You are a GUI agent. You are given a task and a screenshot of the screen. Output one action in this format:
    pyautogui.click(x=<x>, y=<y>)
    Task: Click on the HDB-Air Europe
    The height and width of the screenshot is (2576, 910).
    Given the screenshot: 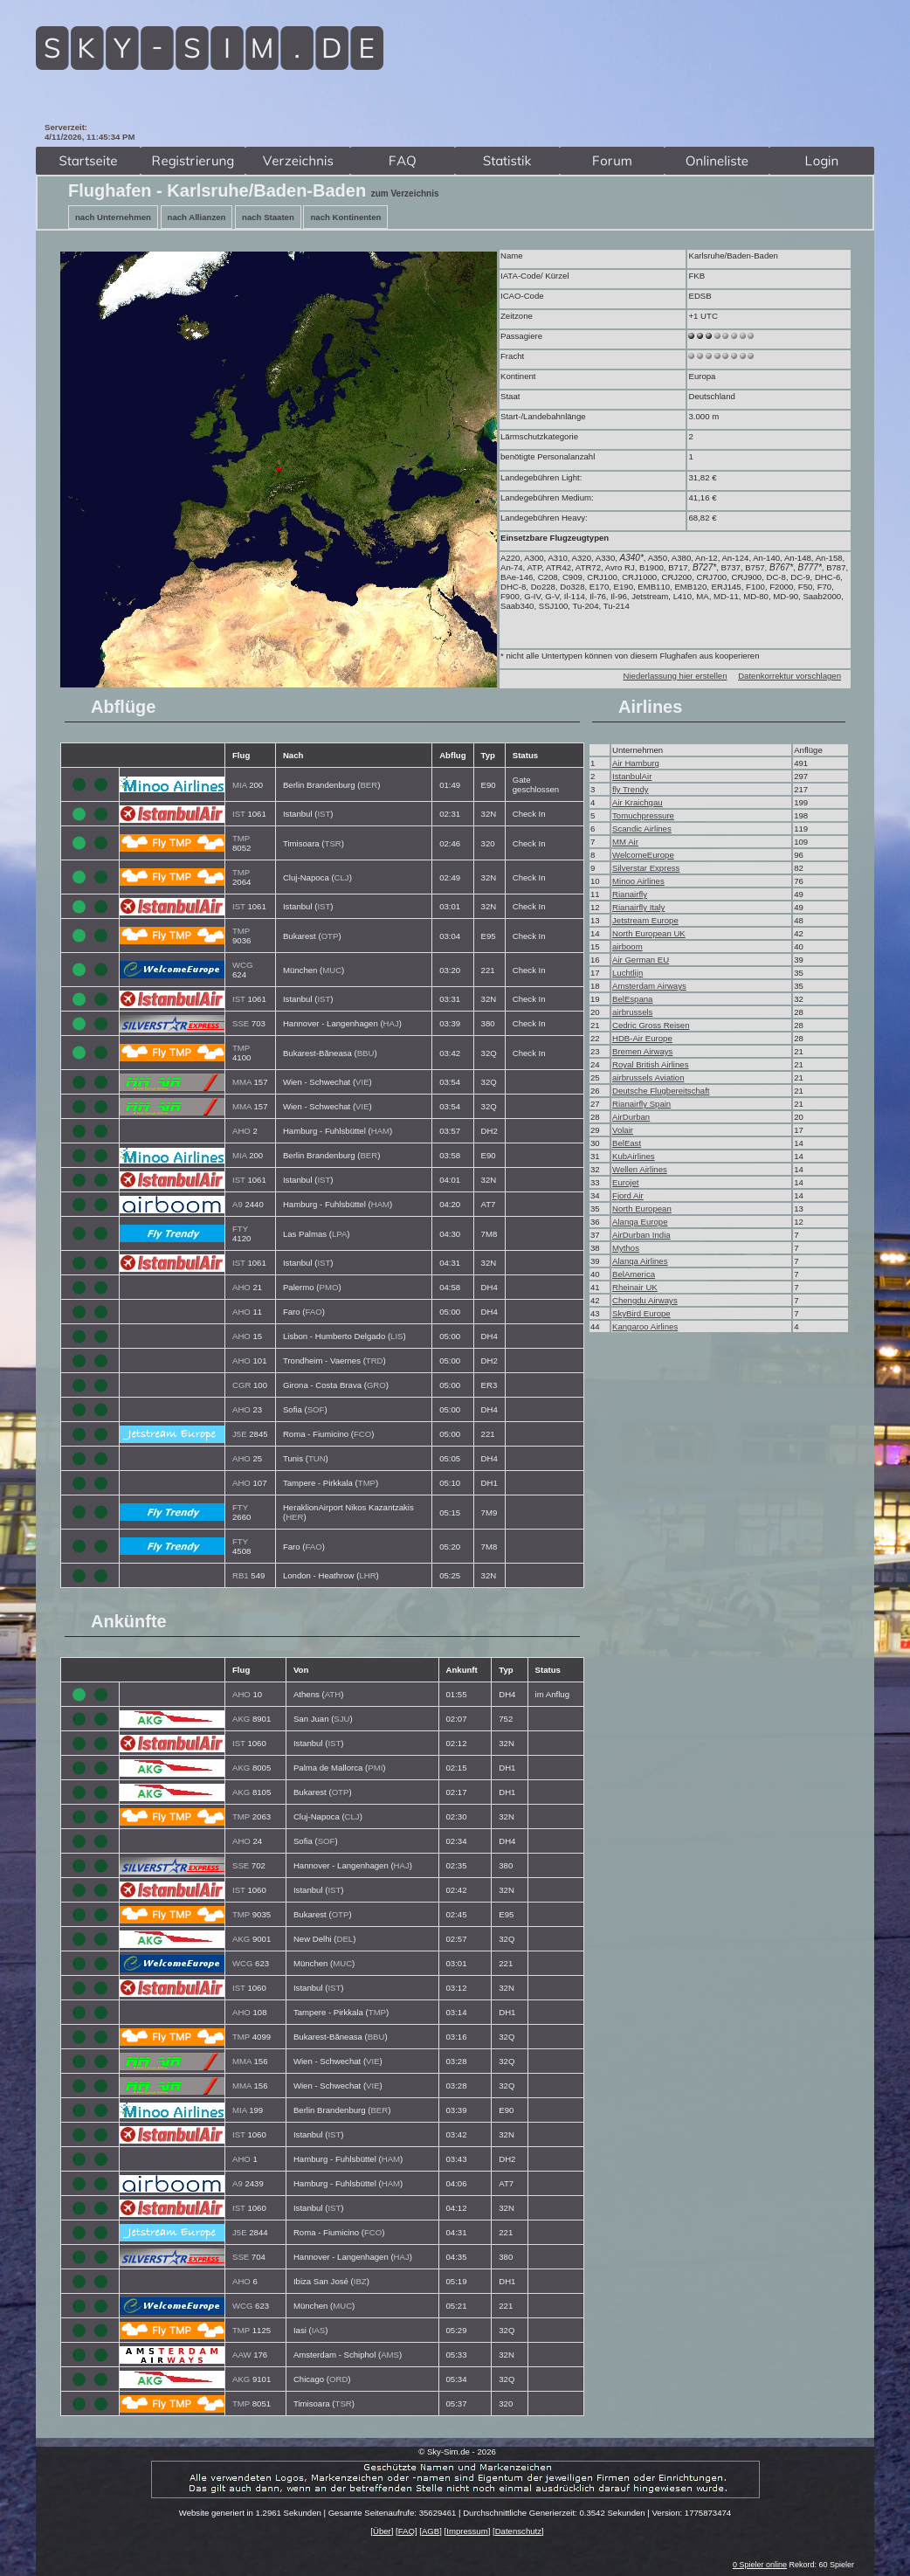 What is the action you would take?
    pyautogui.click(x=642, y=1038)
    